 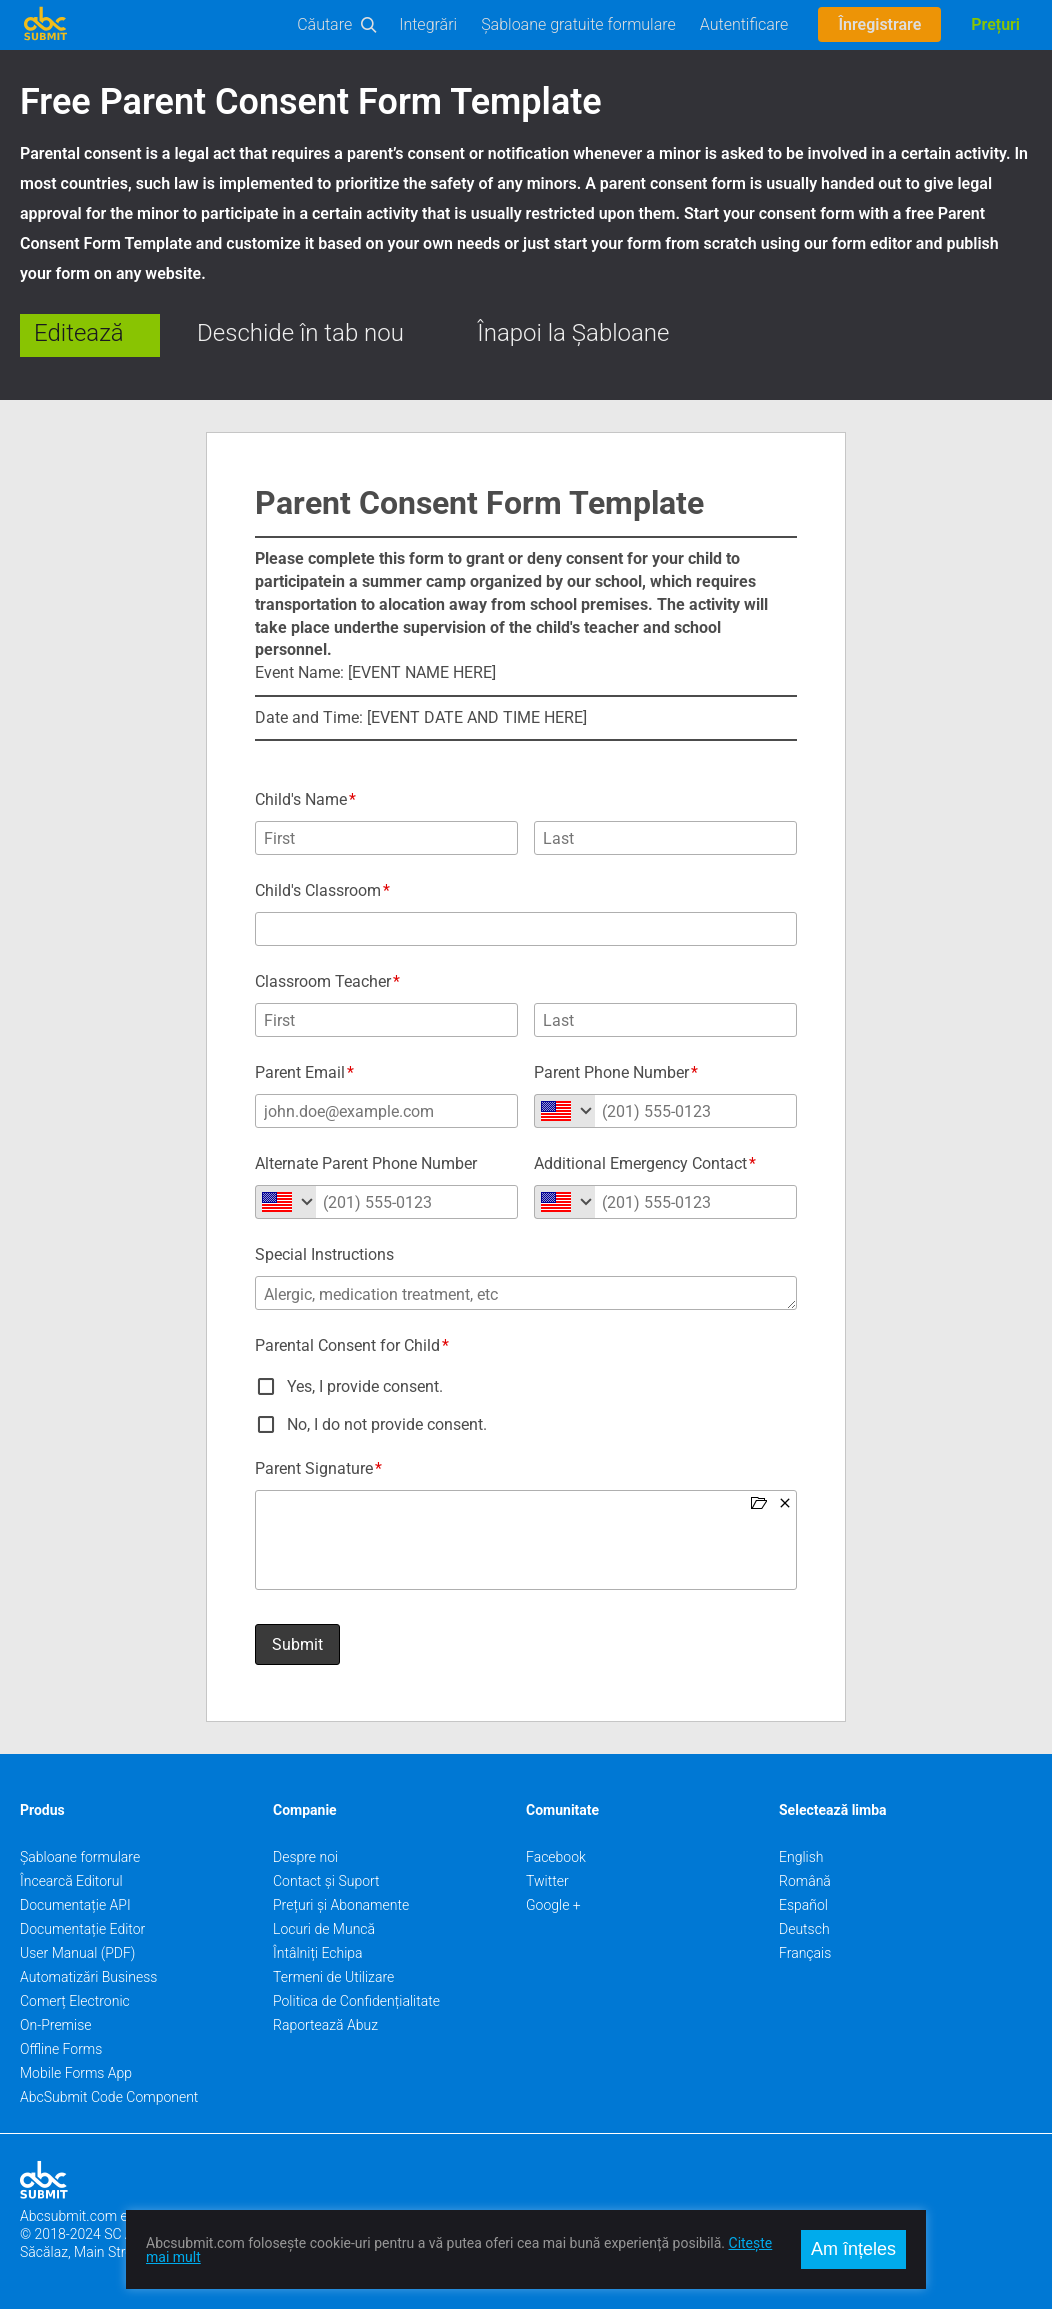 What do you see at coordinates (356, 2001) in the screenshot?
I see `Politica de Confidențialitate` at bounding box center [356, 2001].